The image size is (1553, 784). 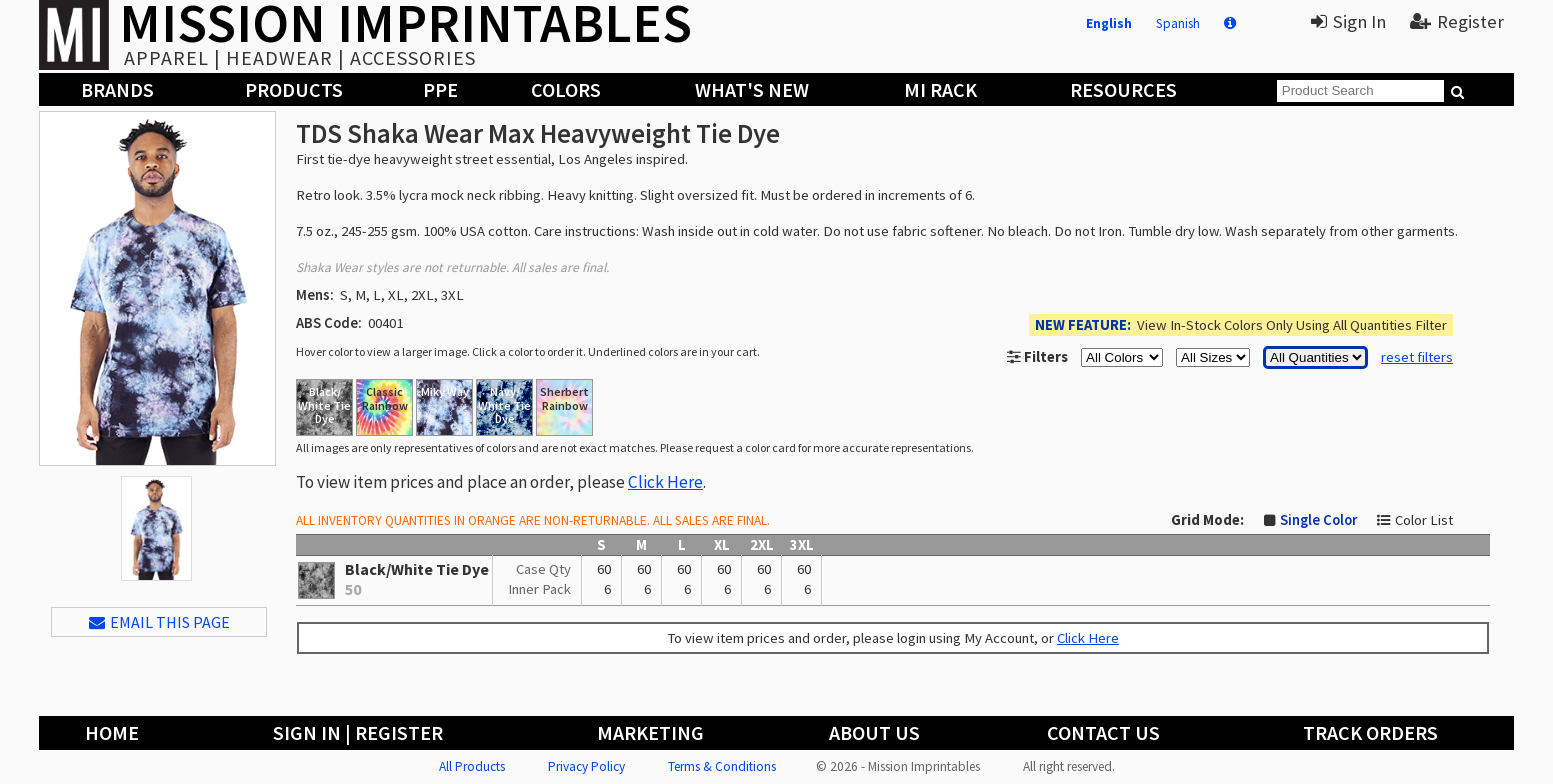 What do you see at coordinates (586, 766) in the screenshot?
I see `Privacy Policy` at bounding box center [586, 766].